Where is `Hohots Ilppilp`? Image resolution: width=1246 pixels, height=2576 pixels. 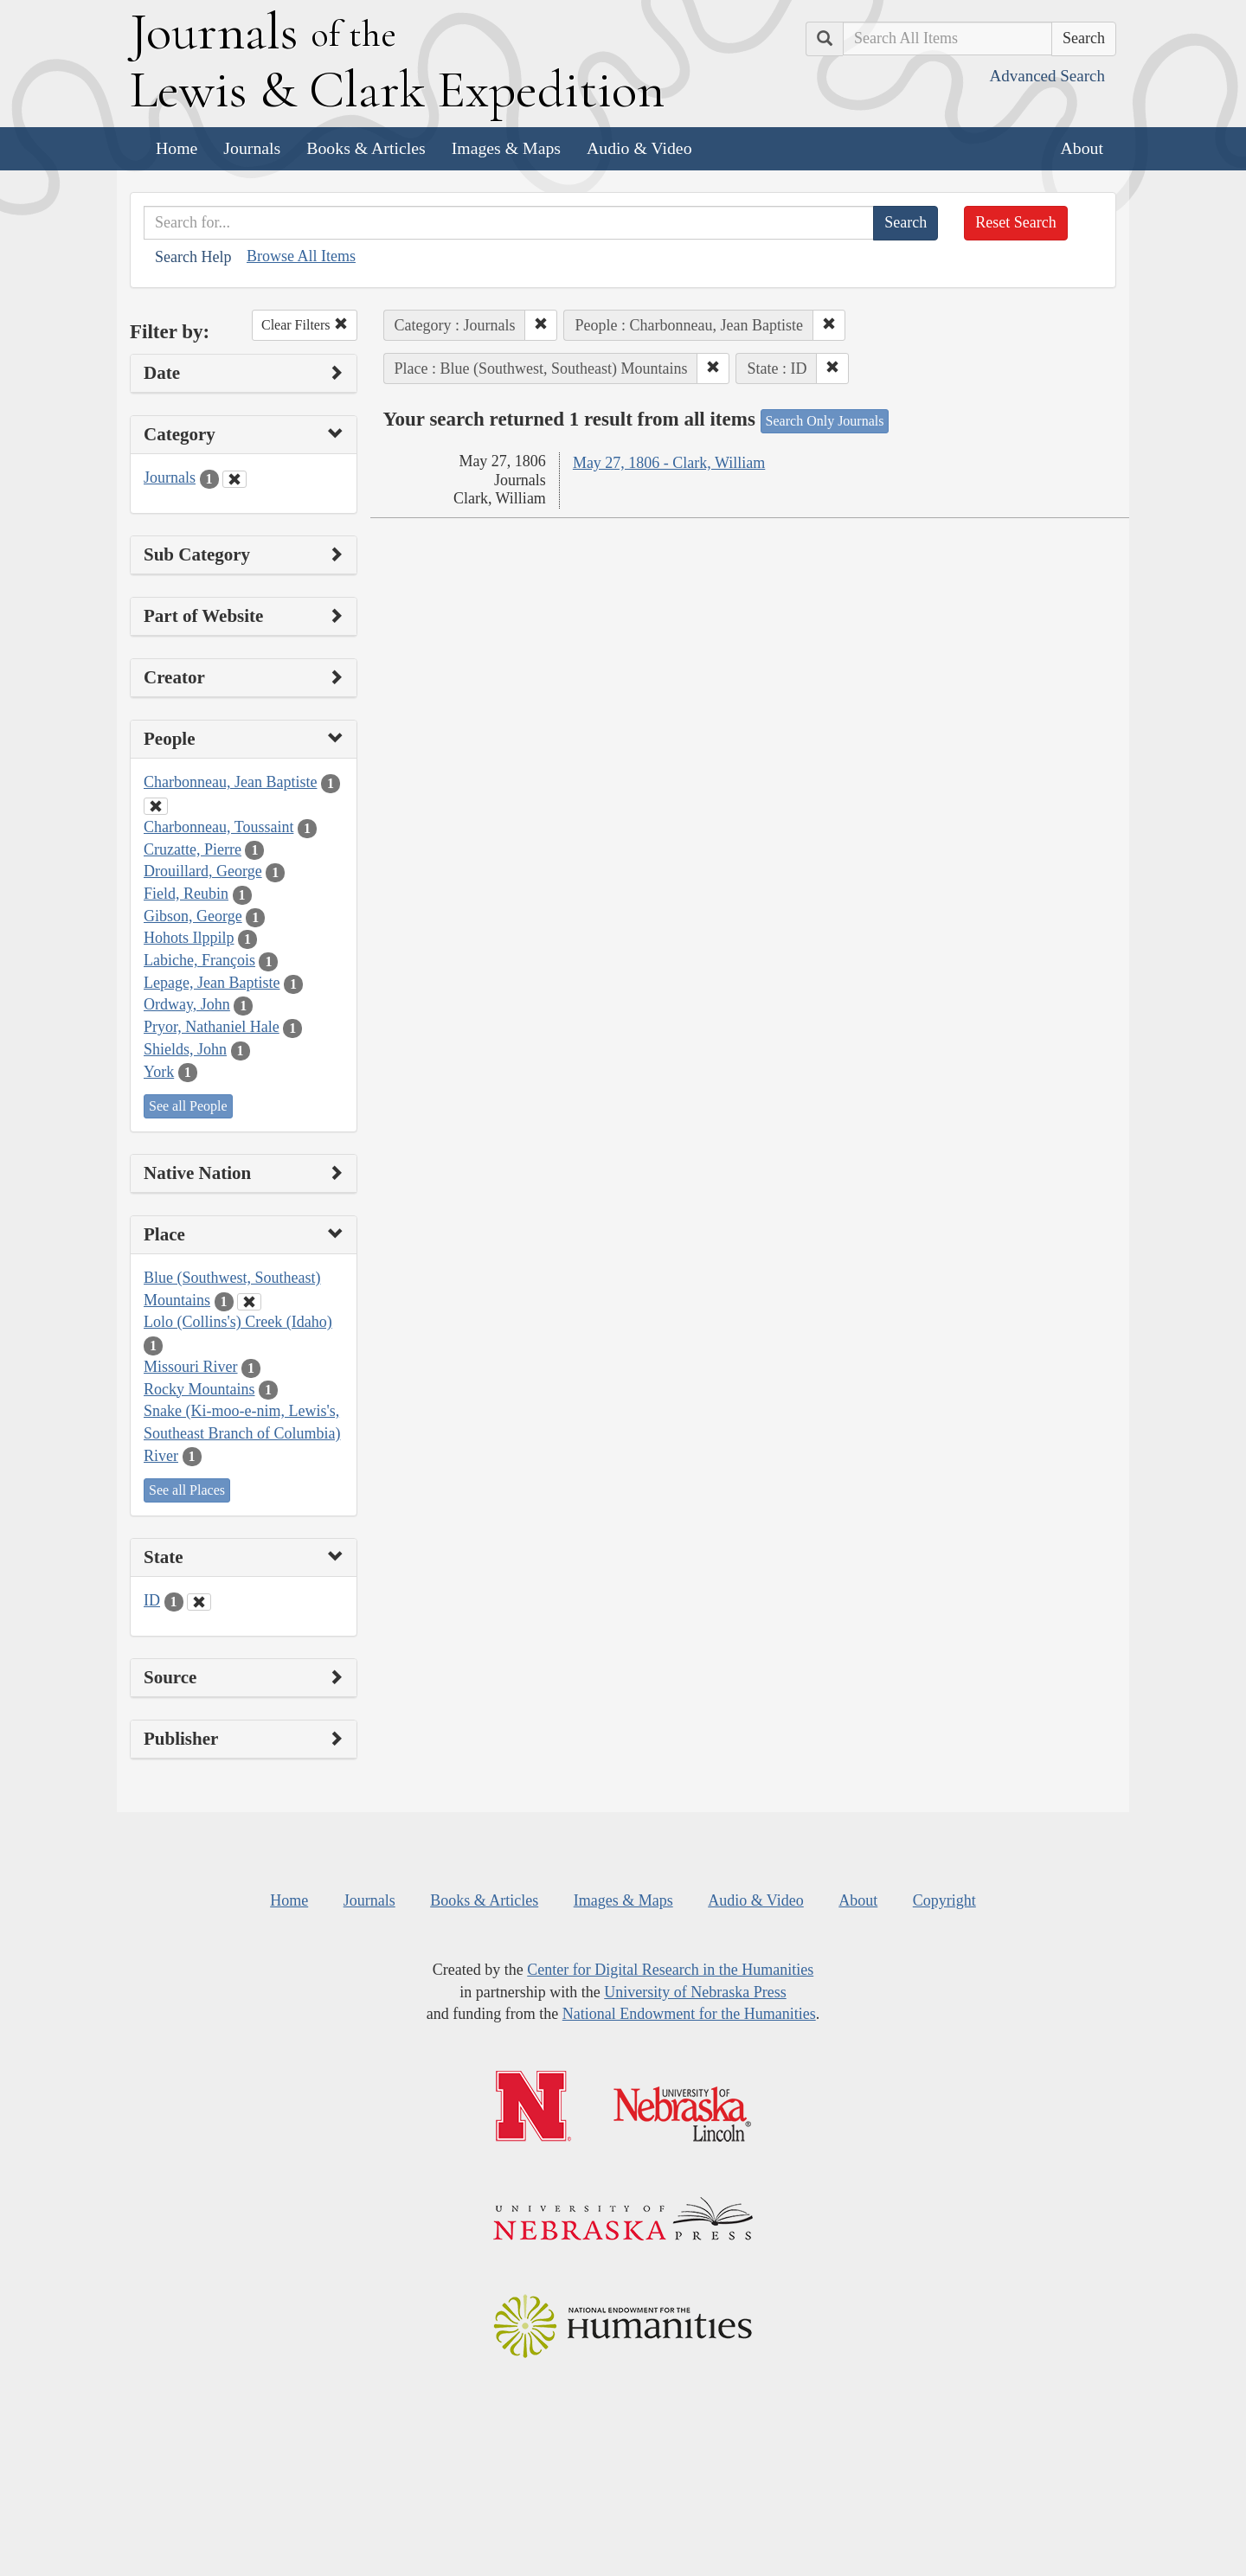
Hohots Ilppilp is located at coordinates (189, 937).